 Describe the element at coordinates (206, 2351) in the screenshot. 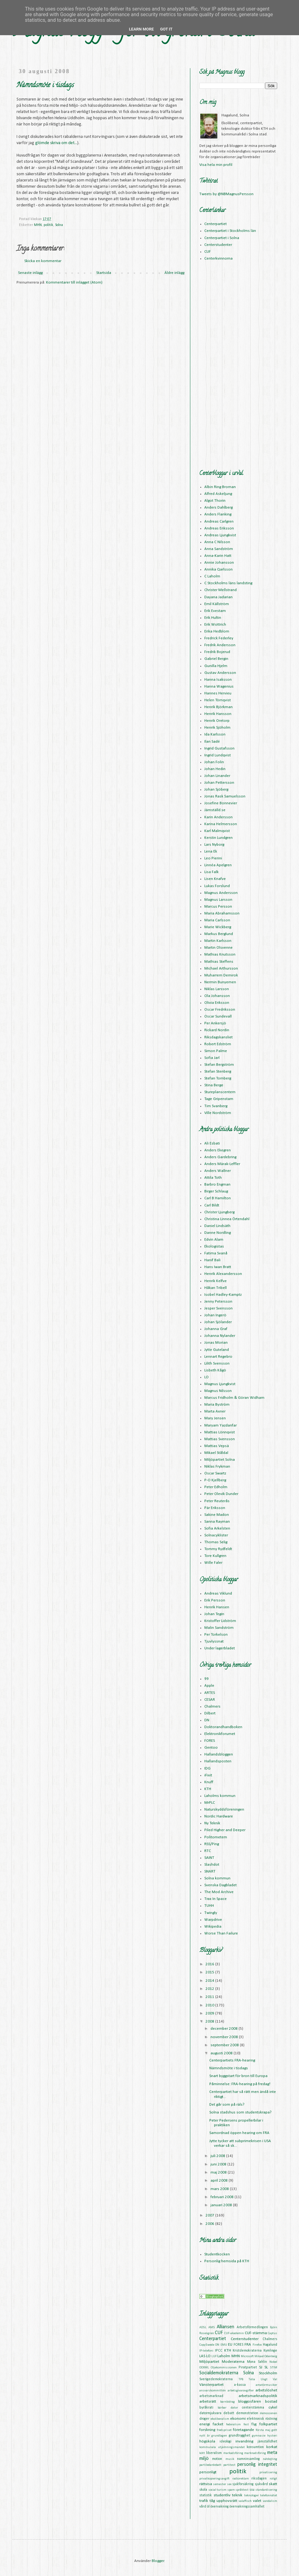

I see `IP-telefoni` at that location.